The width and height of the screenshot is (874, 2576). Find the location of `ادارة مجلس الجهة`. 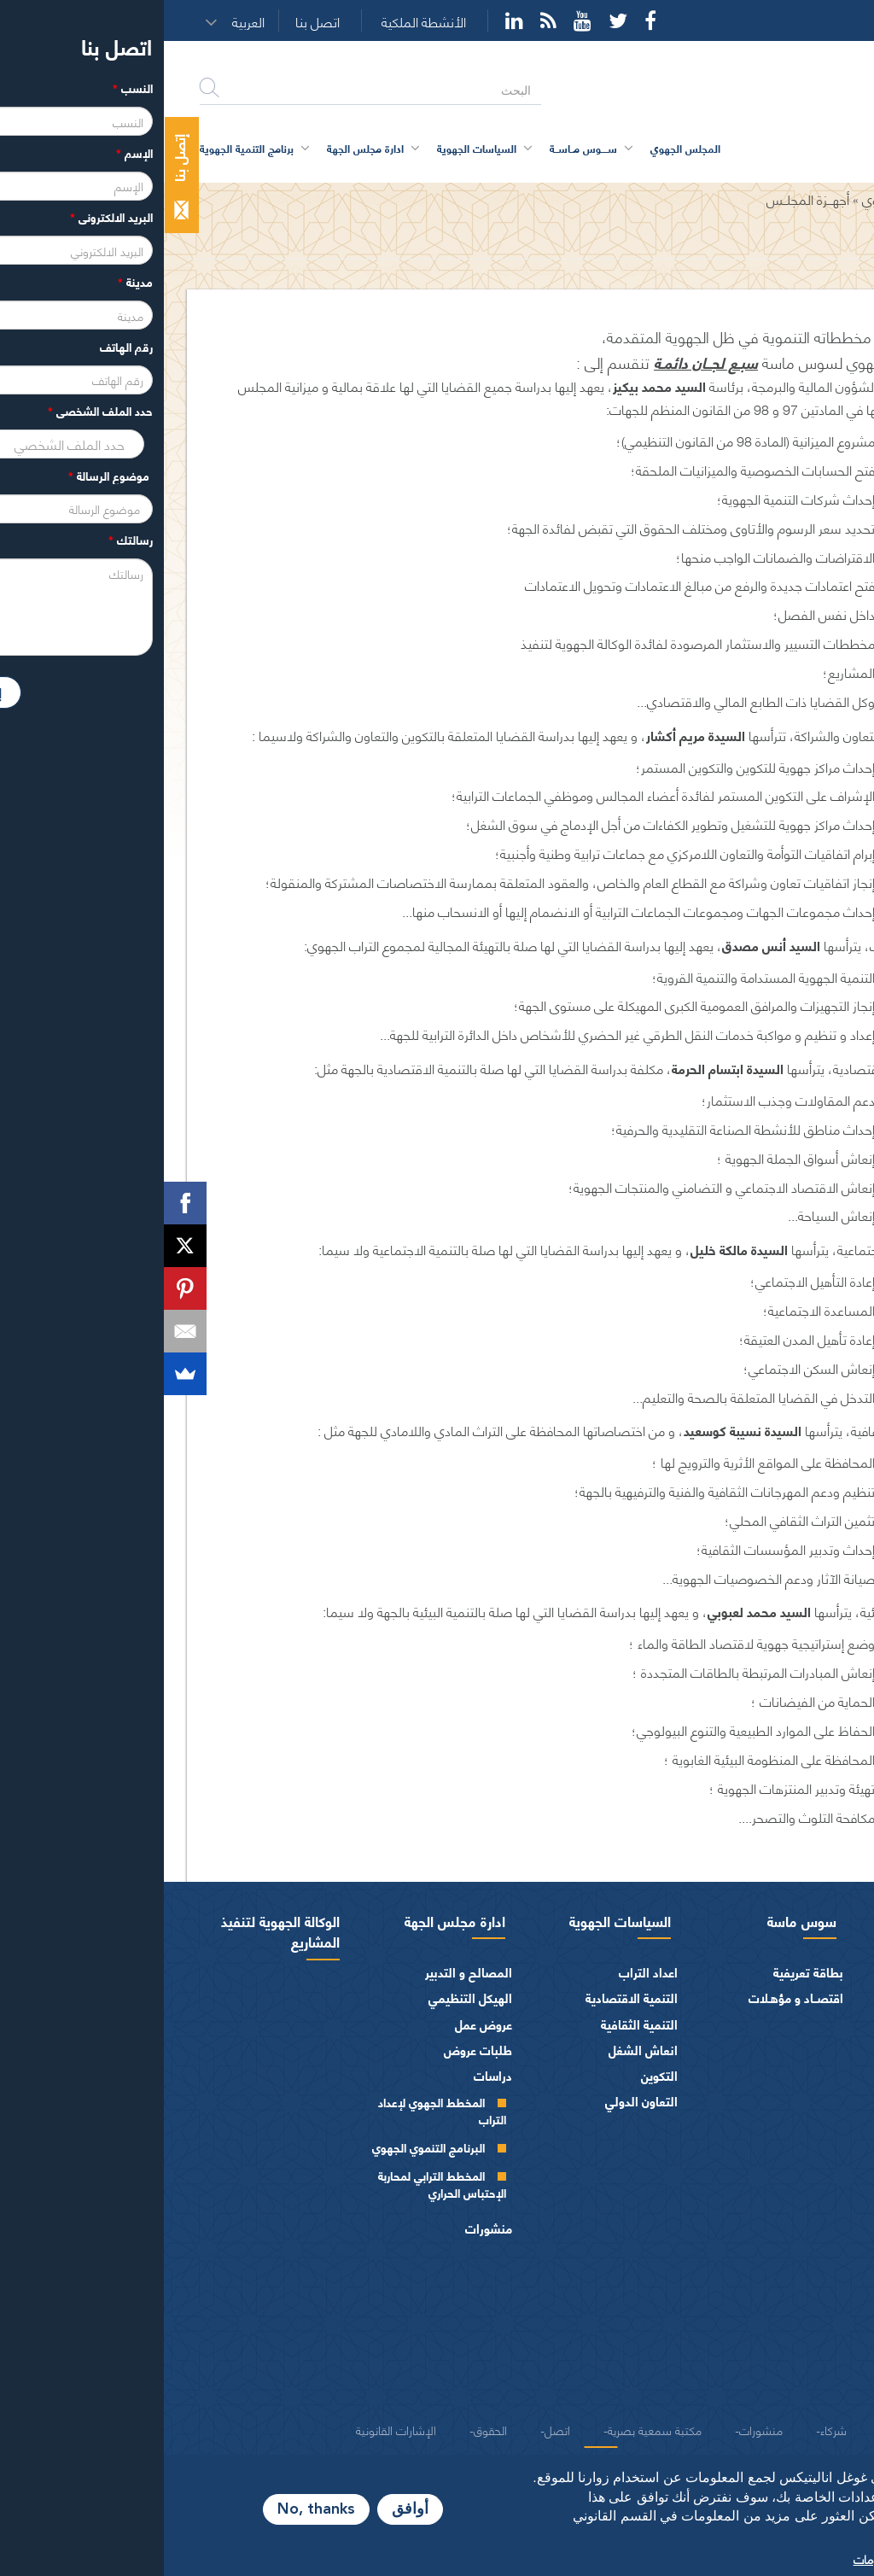

ادارة مجلس الجهة is located at coordinates (291, 1920).